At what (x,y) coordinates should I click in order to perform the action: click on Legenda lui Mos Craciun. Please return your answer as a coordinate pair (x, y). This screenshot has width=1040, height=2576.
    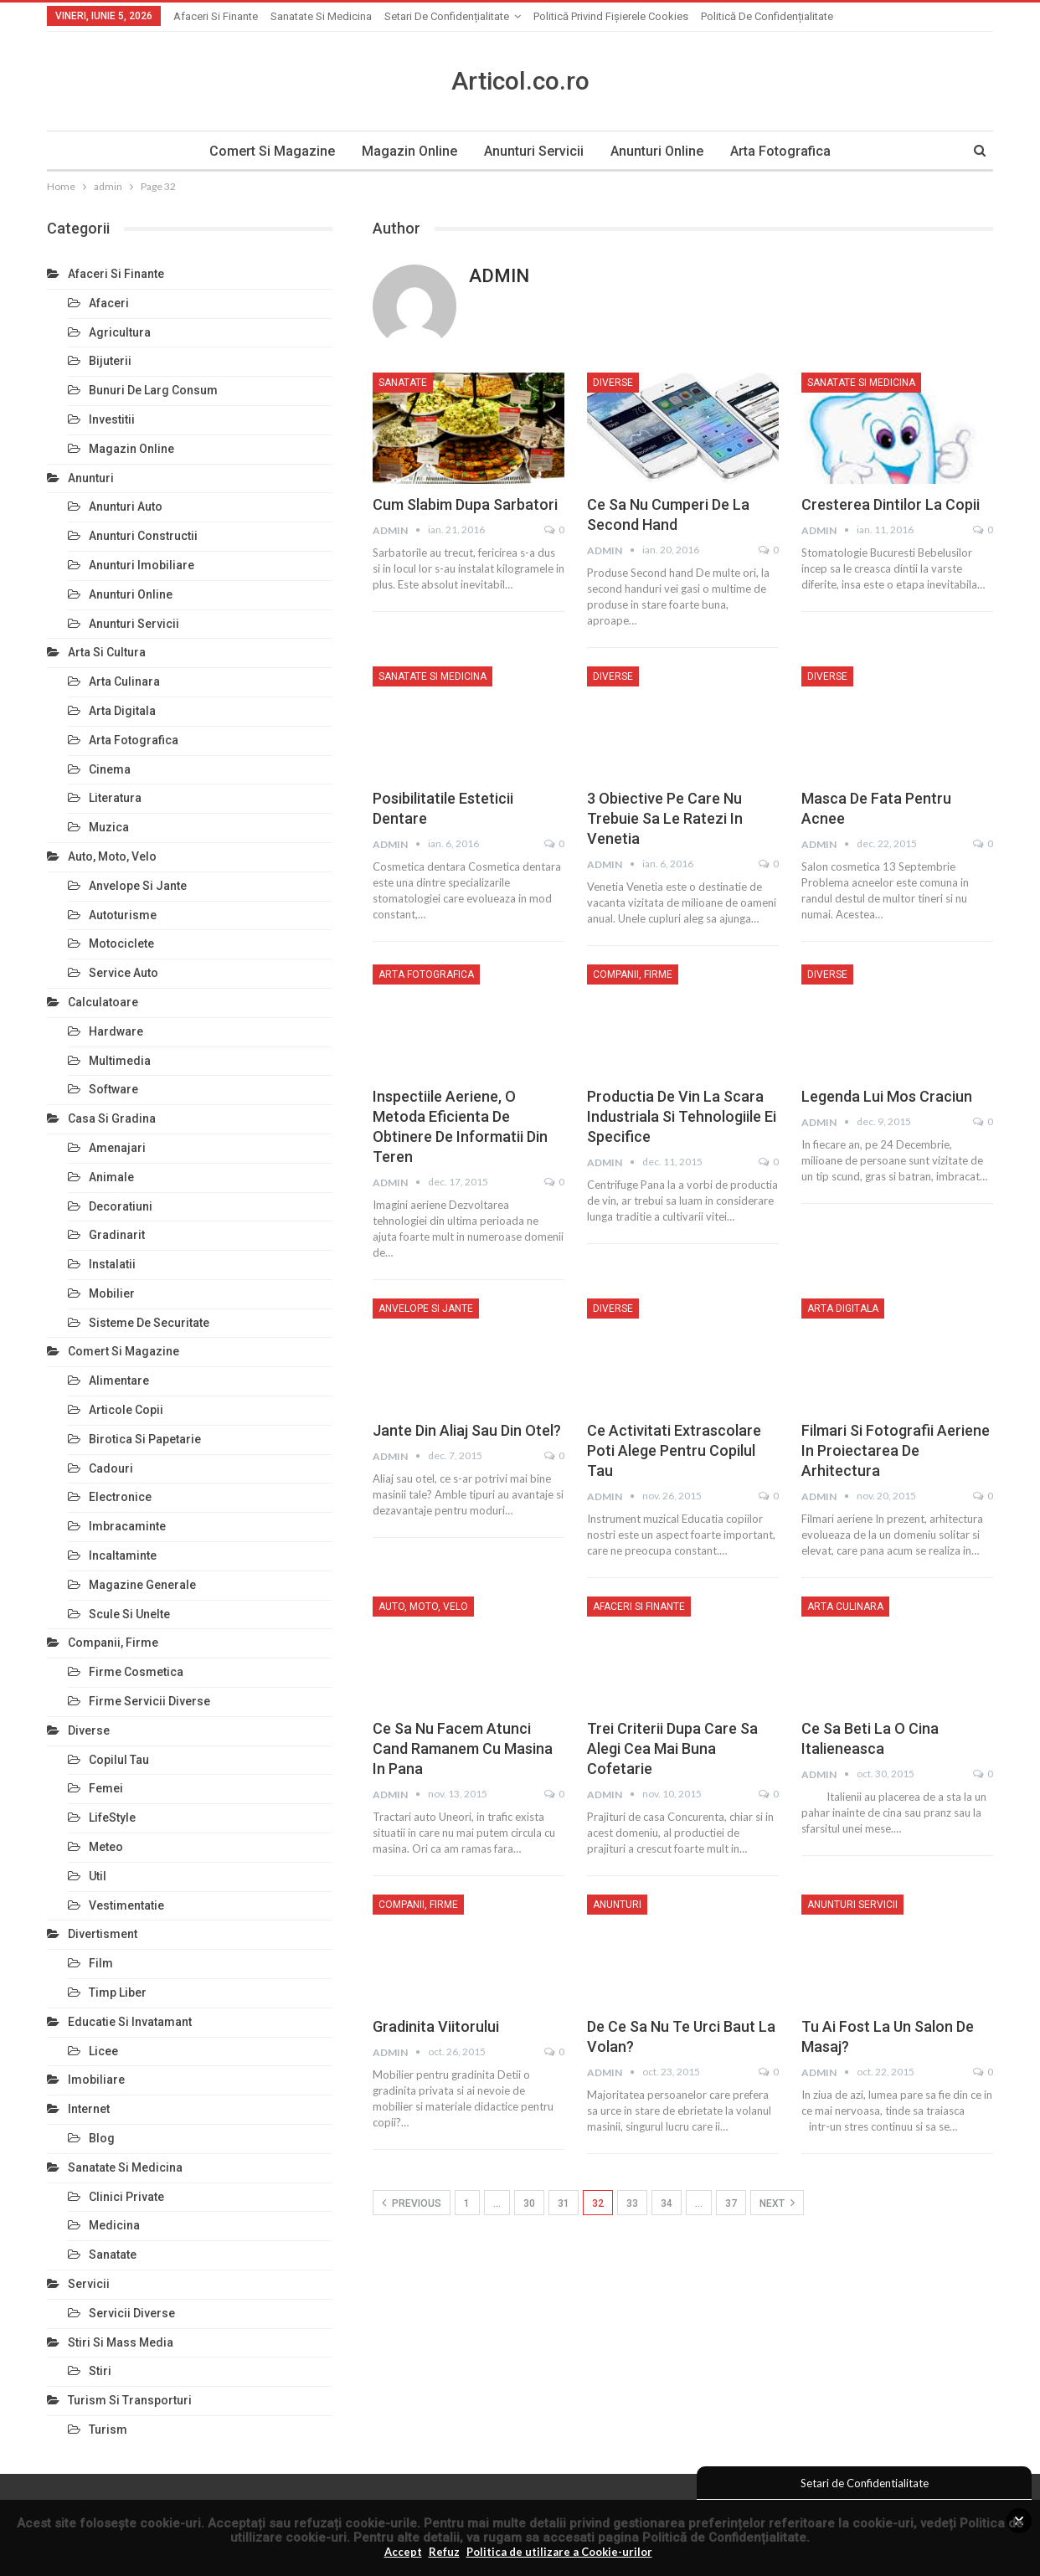
    Looking at the image, I should click on (886, 1096).